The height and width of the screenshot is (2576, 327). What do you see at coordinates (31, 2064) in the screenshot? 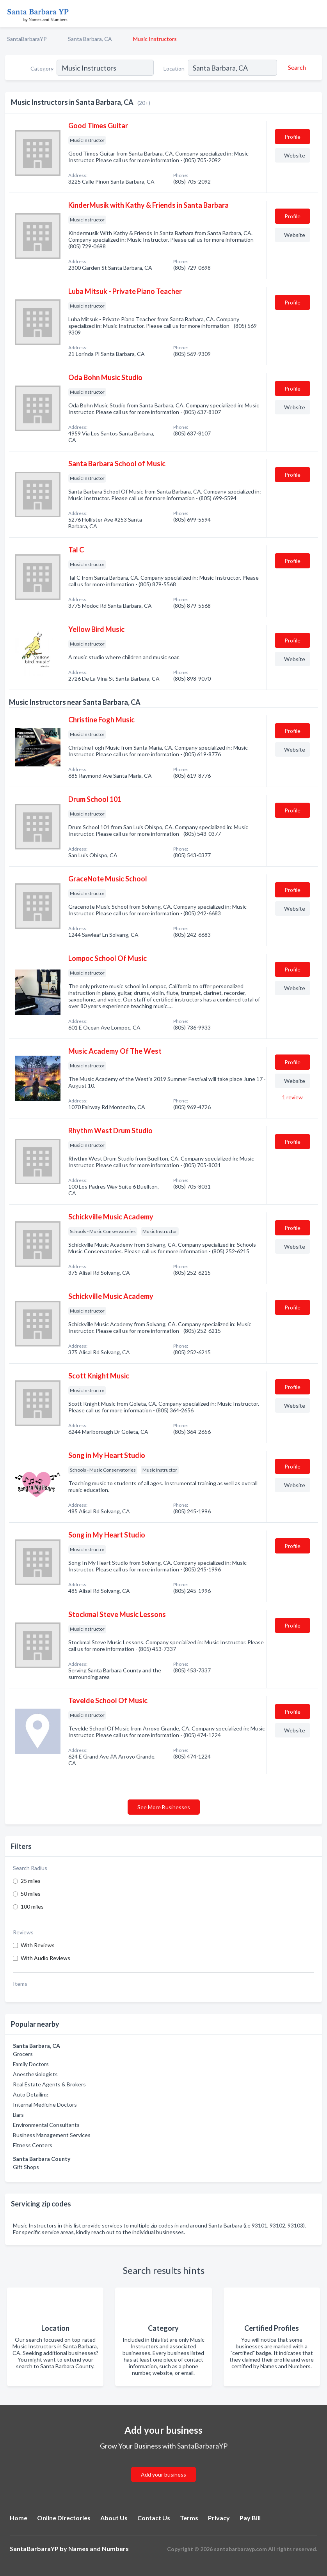
I see `Family Doctors` at bounding box center [31, 2064].